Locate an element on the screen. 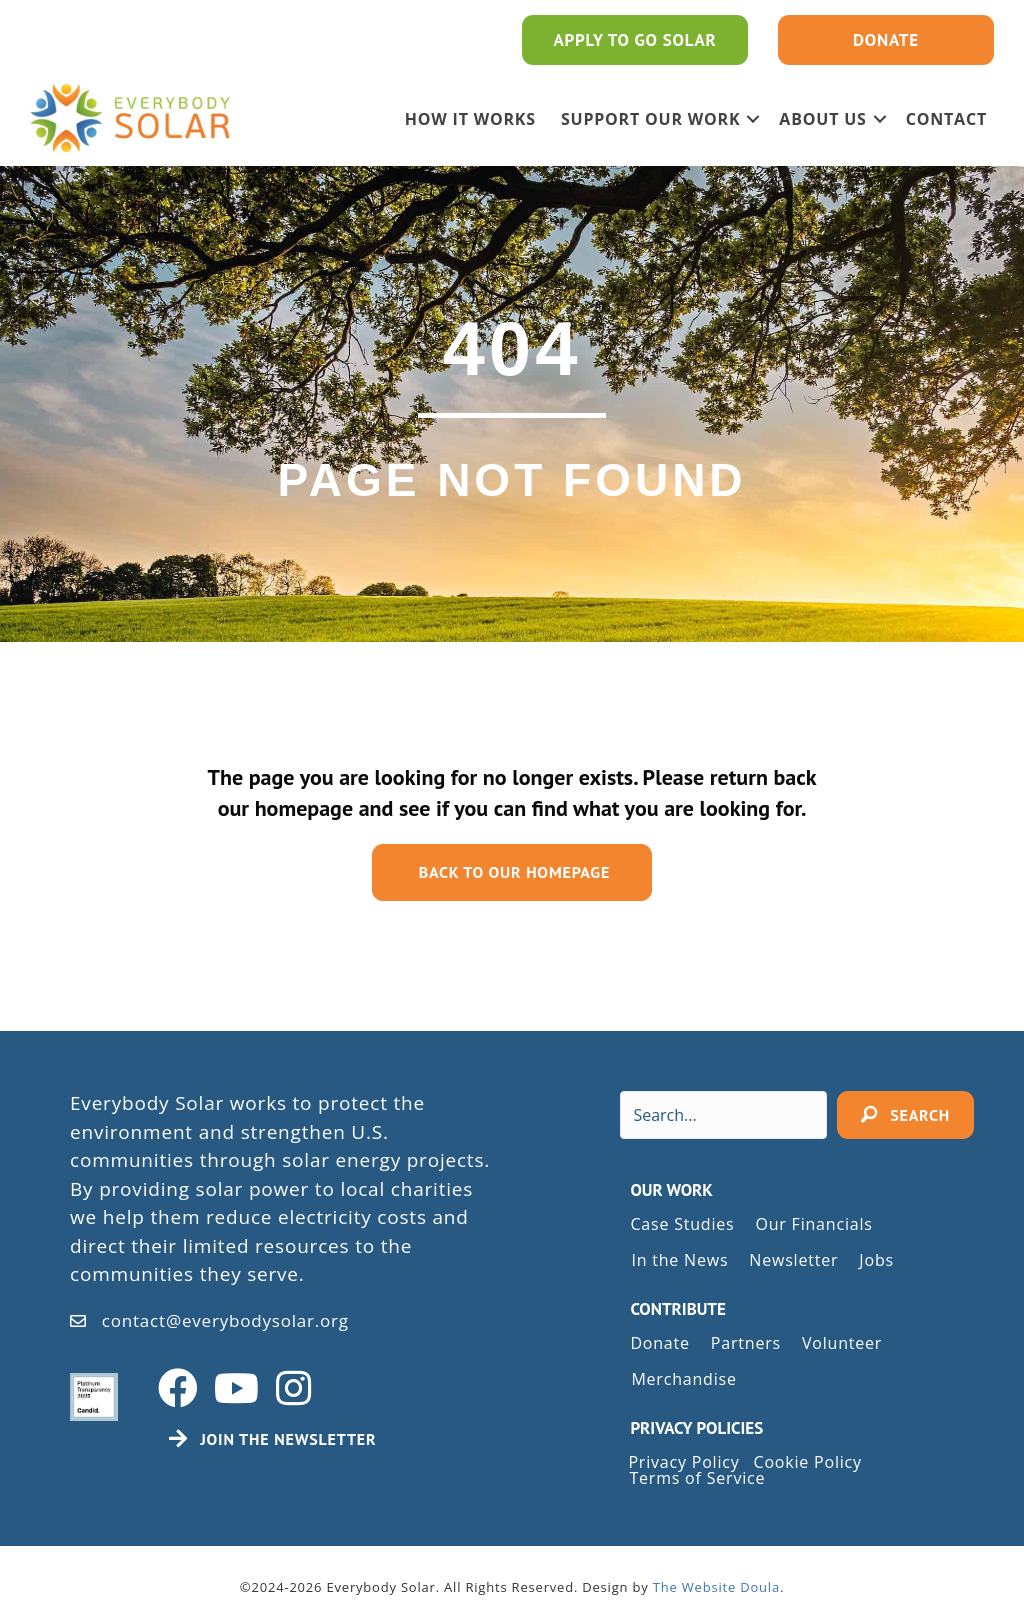 The height and width of the screenshot is (1616, 1024). Donate is located at coordinates (659, 1343).